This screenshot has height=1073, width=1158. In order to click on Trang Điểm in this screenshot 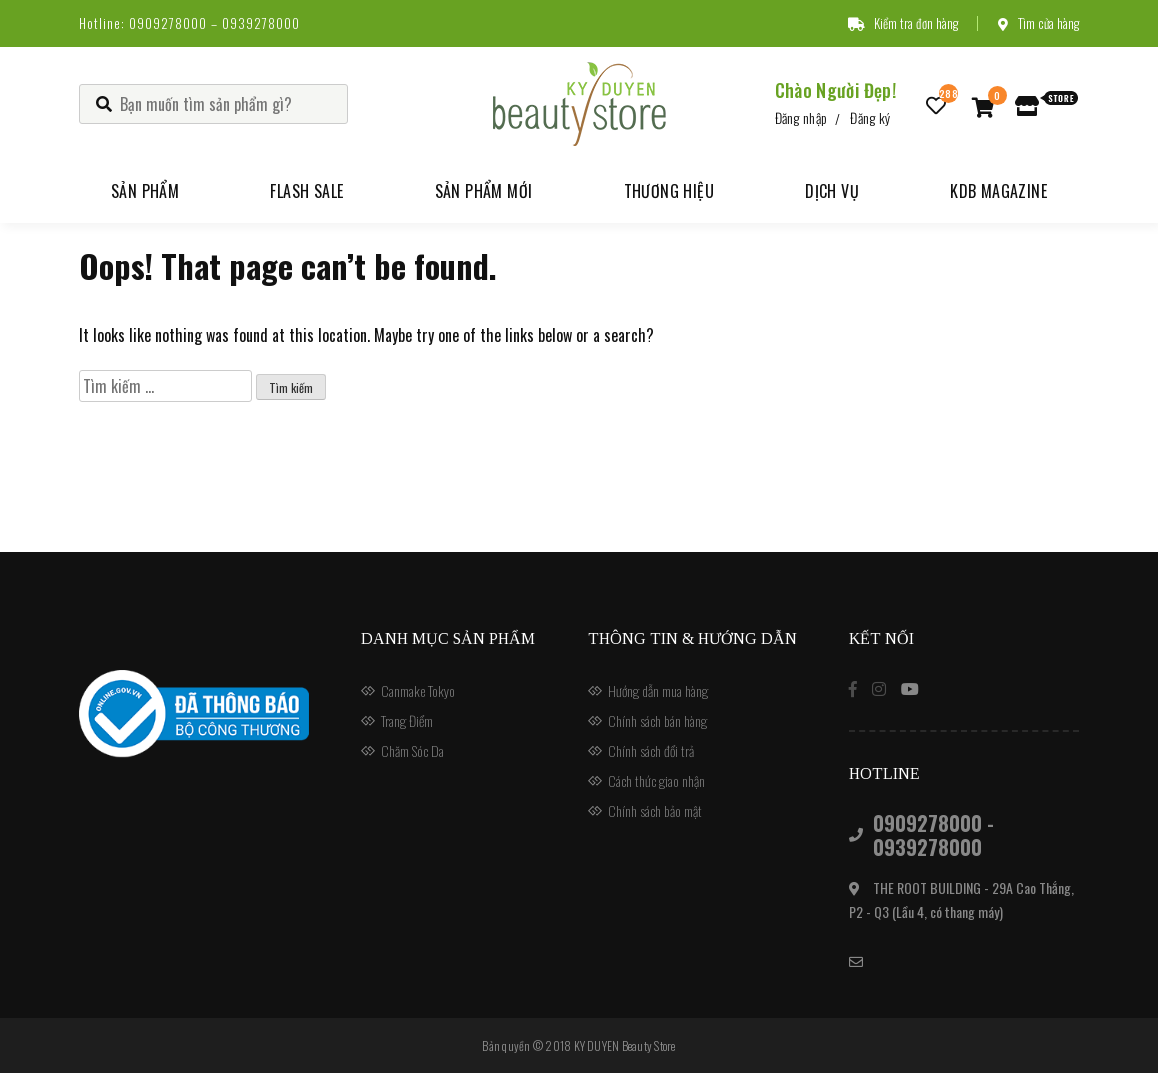, I will do `click(407, 720)`.